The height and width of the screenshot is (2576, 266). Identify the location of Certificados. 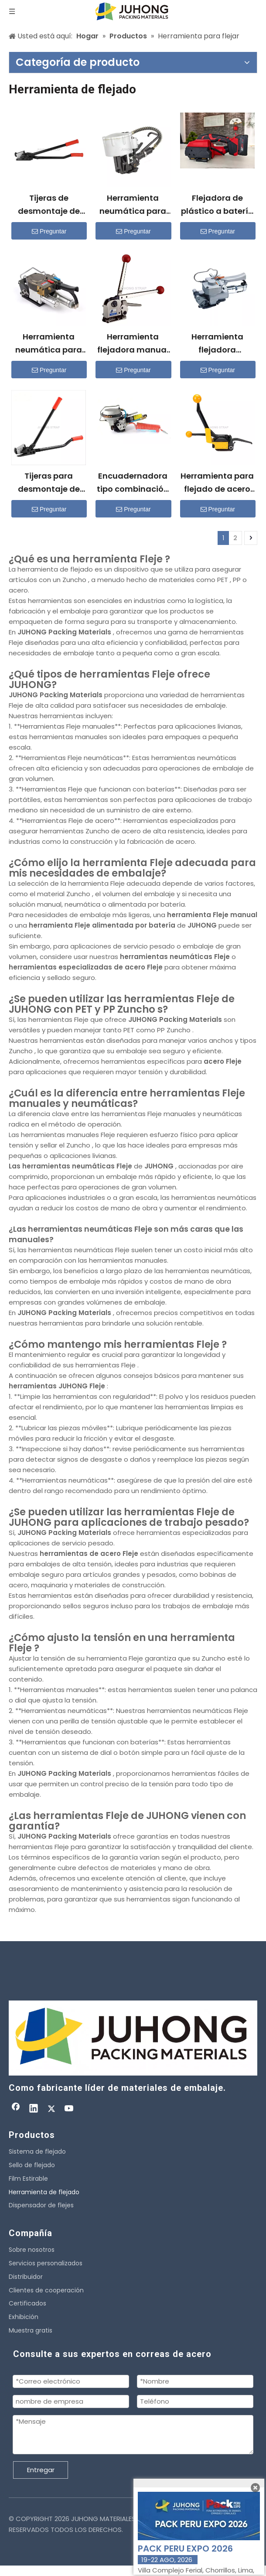
(27, 2303).